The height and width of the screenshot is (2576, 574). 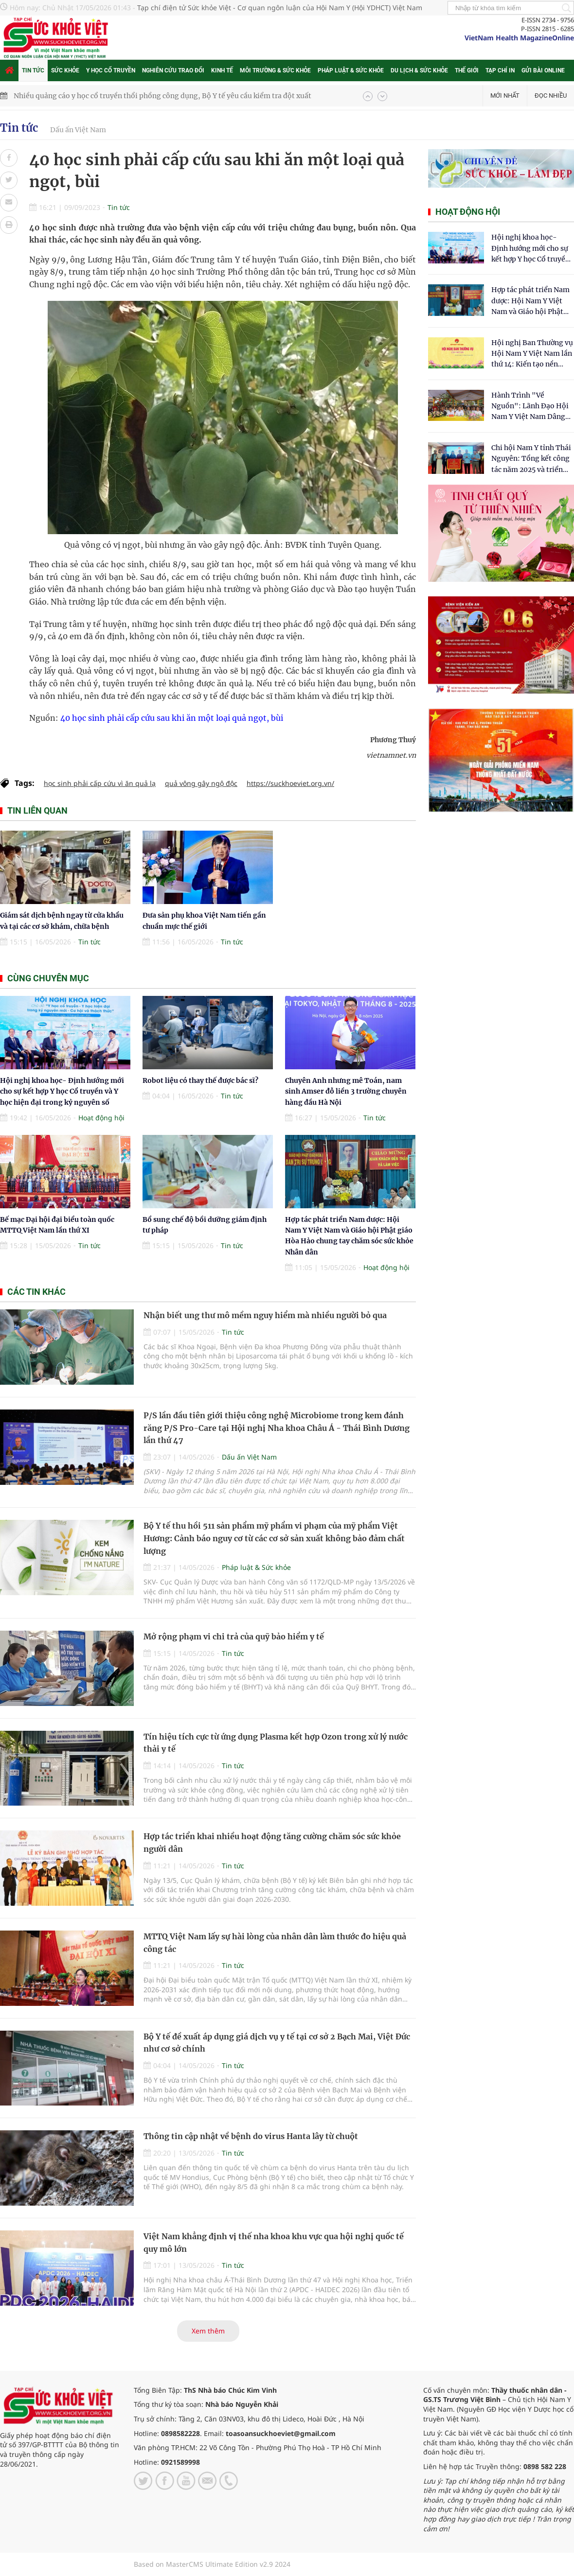 I want to click on Dấu ấn Việt Nam, so click(x=78, y=129).